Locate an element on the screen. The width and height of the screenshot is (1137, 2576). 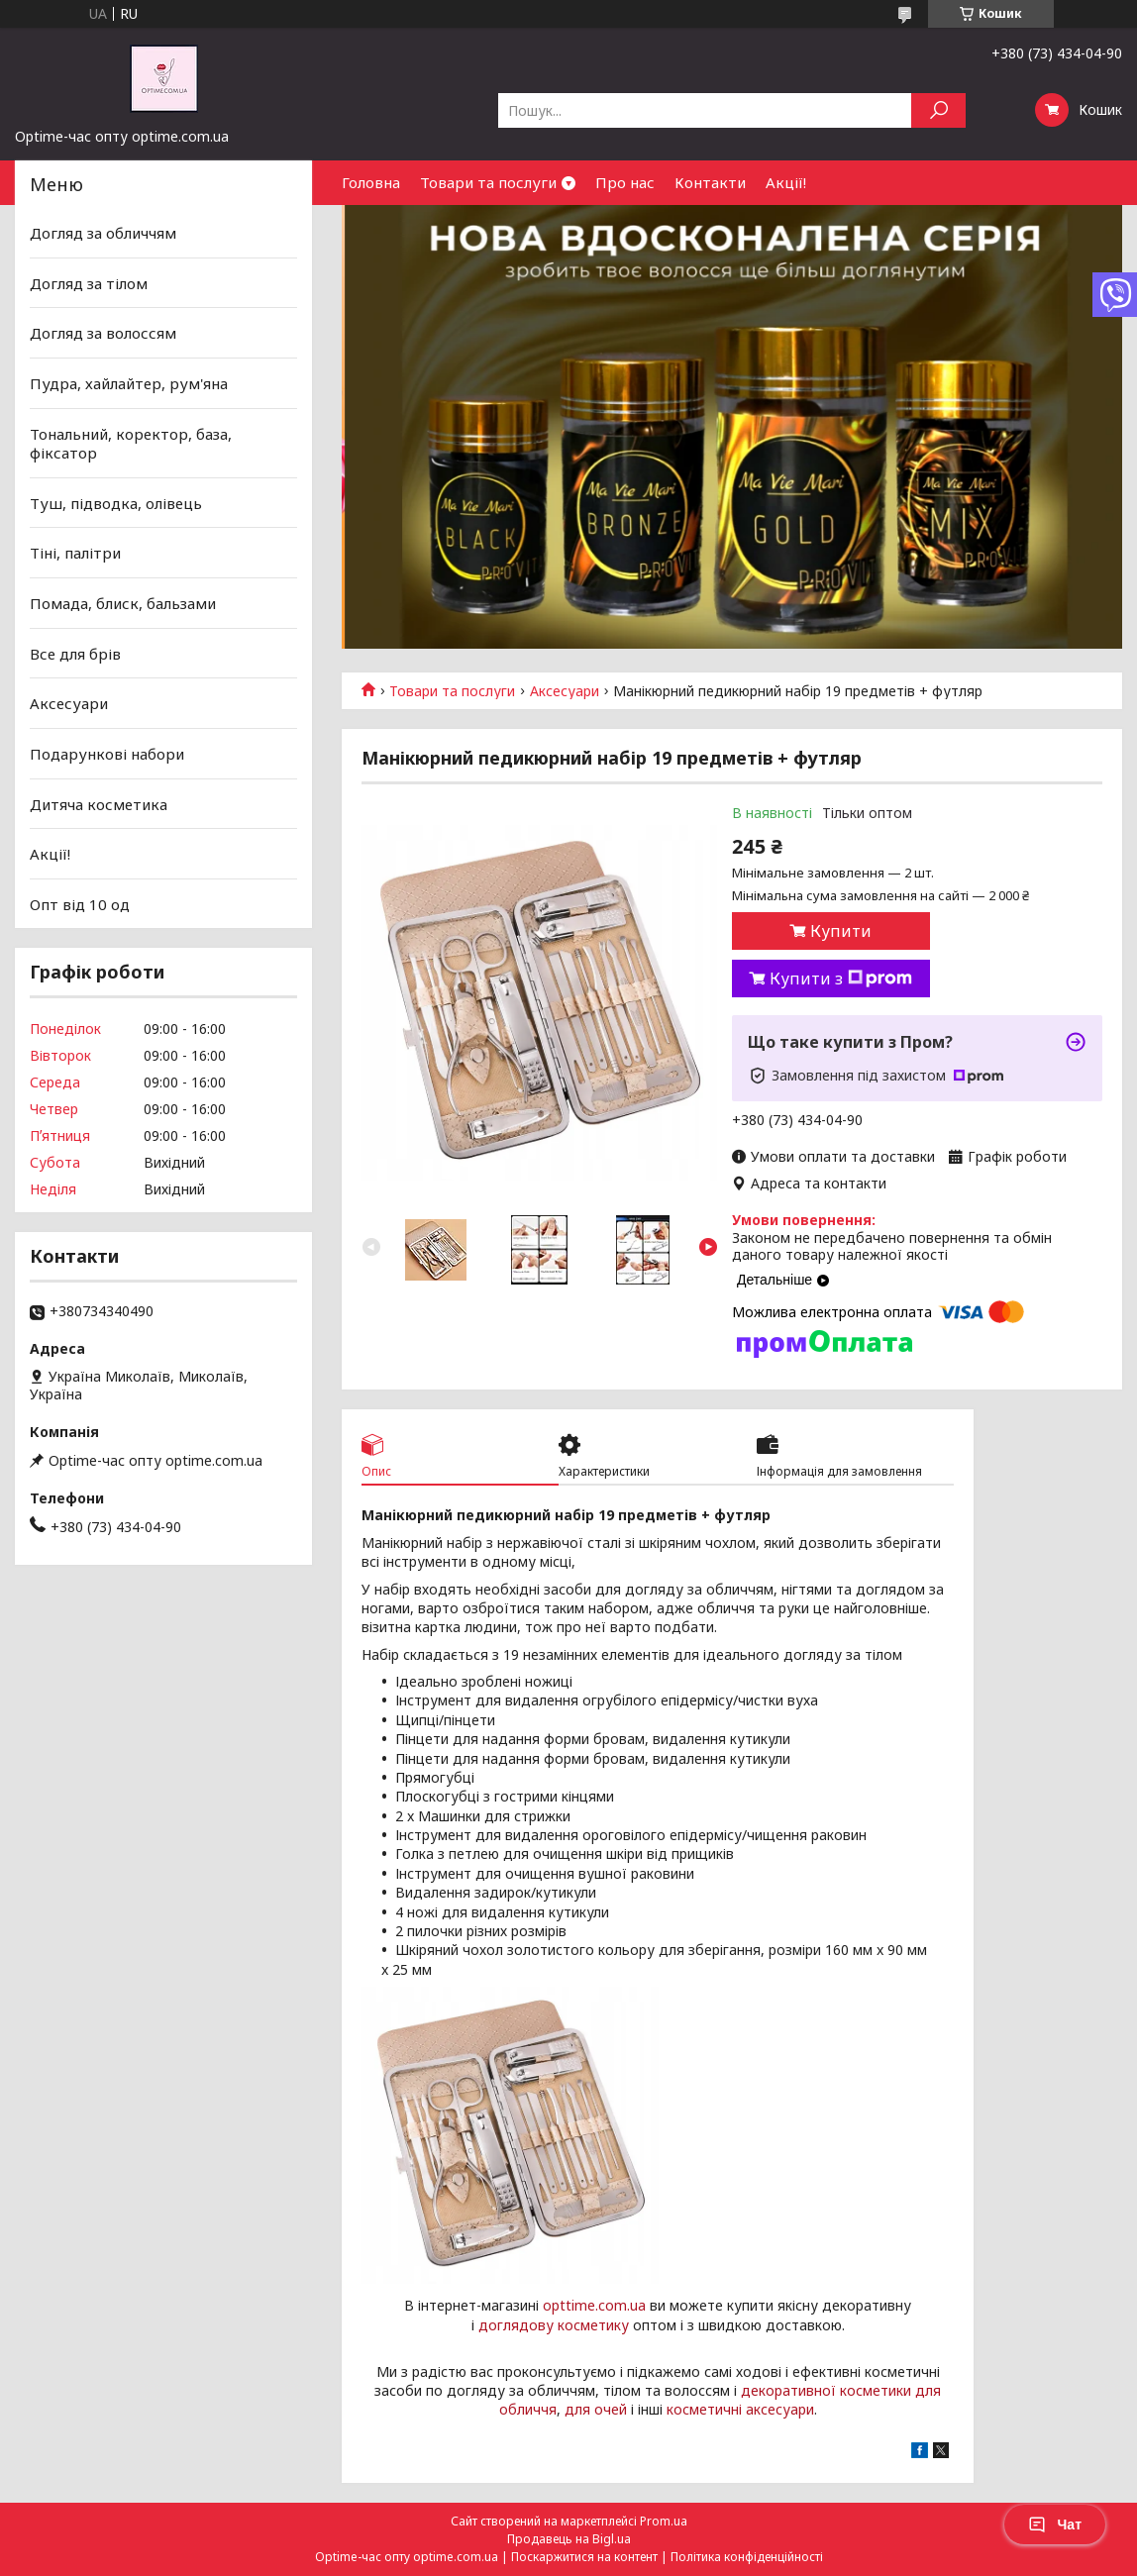
доглядову косметику is located at coordinates (553, 2325).